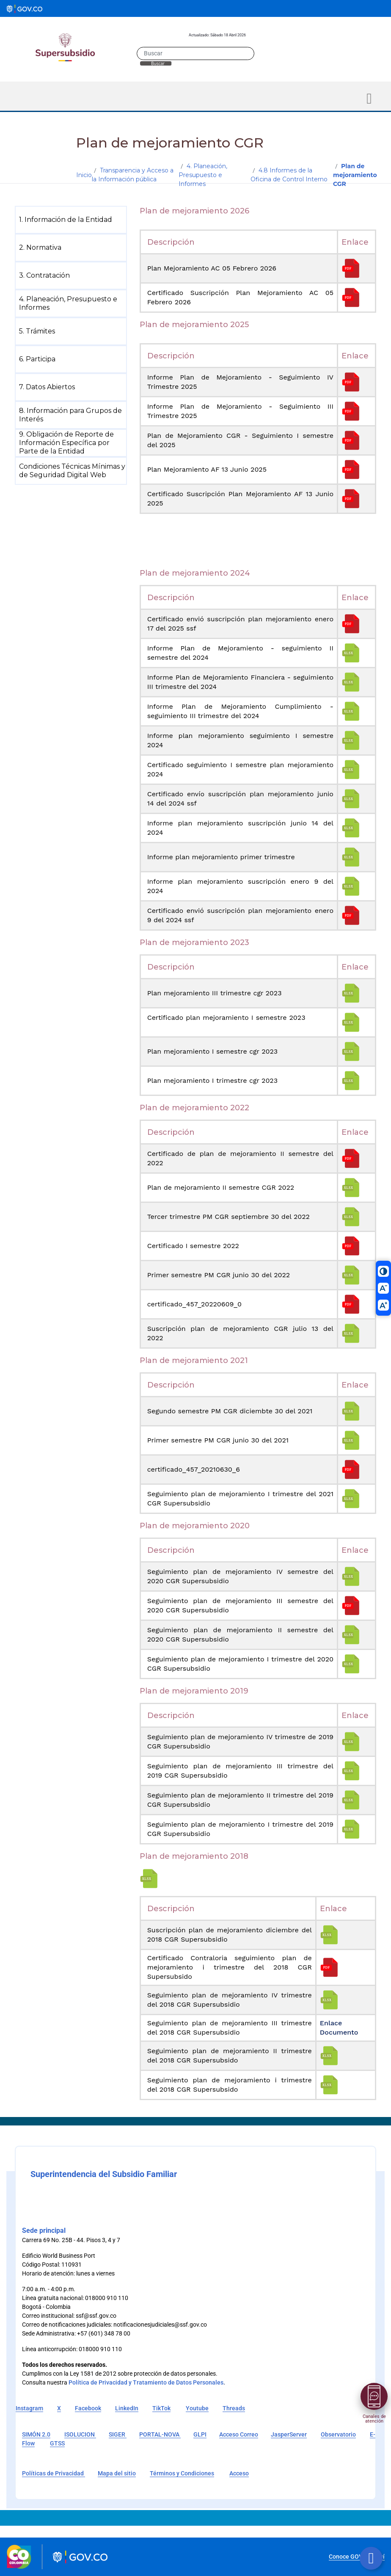 The height and width of the screenshot is (2576, 391). I want to click on SIGER, so click(118, 2434).